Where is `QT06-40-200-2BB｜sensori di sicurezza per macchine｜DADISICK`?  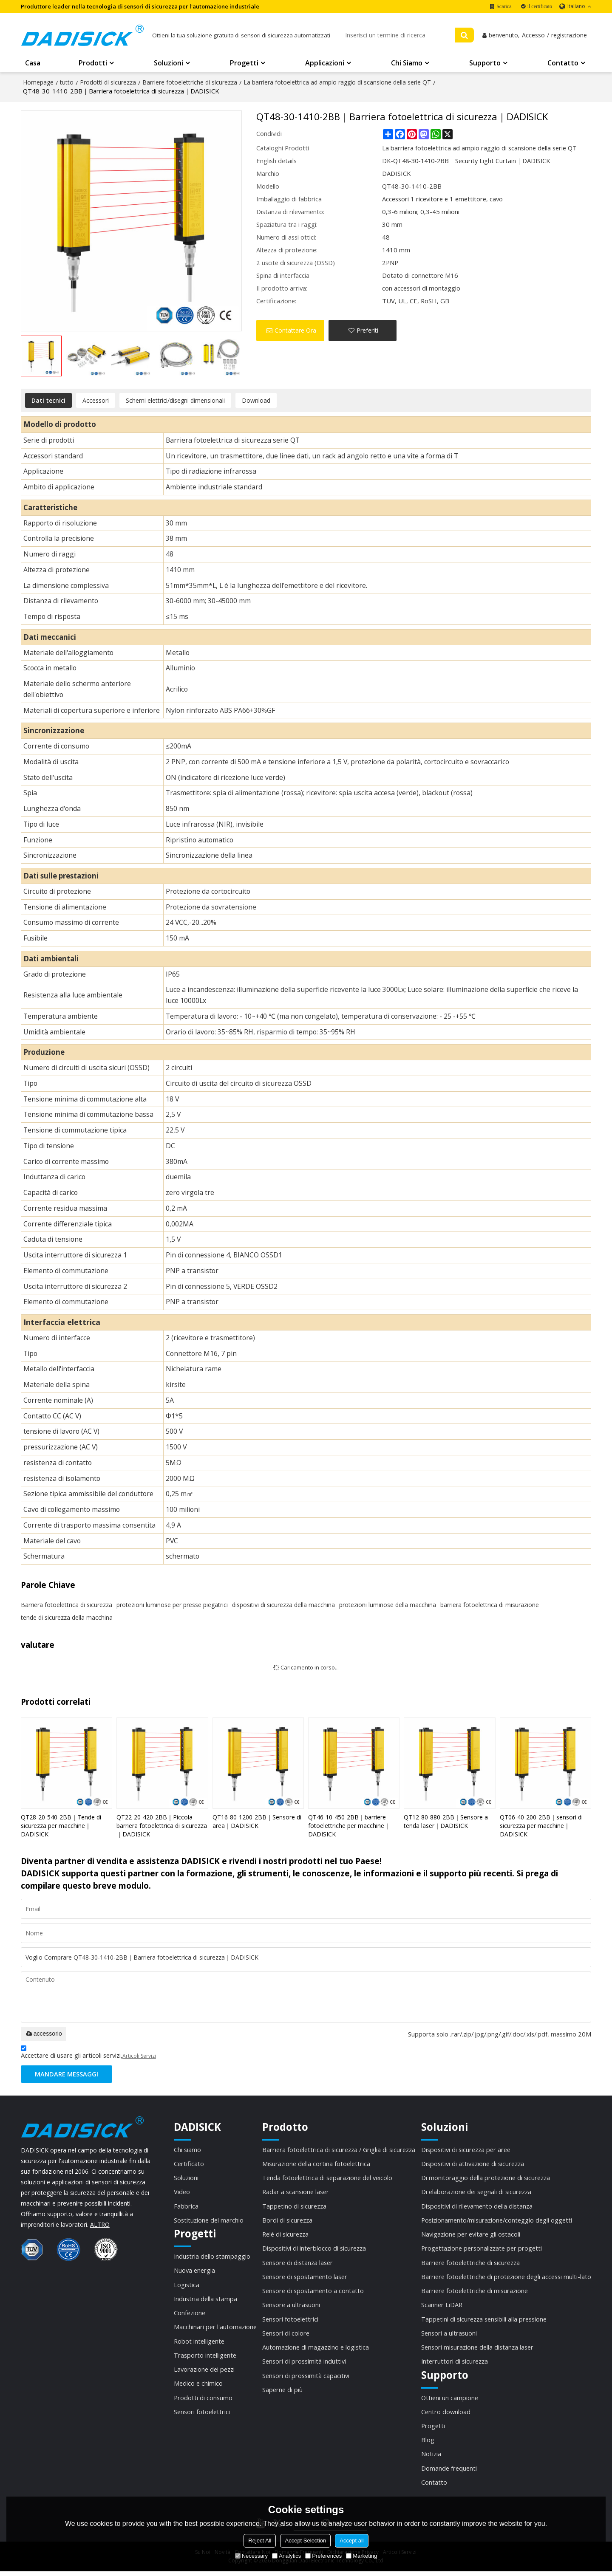 QT06-40-200-2BB｜sensori di sicurezza per macchine｜DADISICK is located at coordinates (541, 1826).